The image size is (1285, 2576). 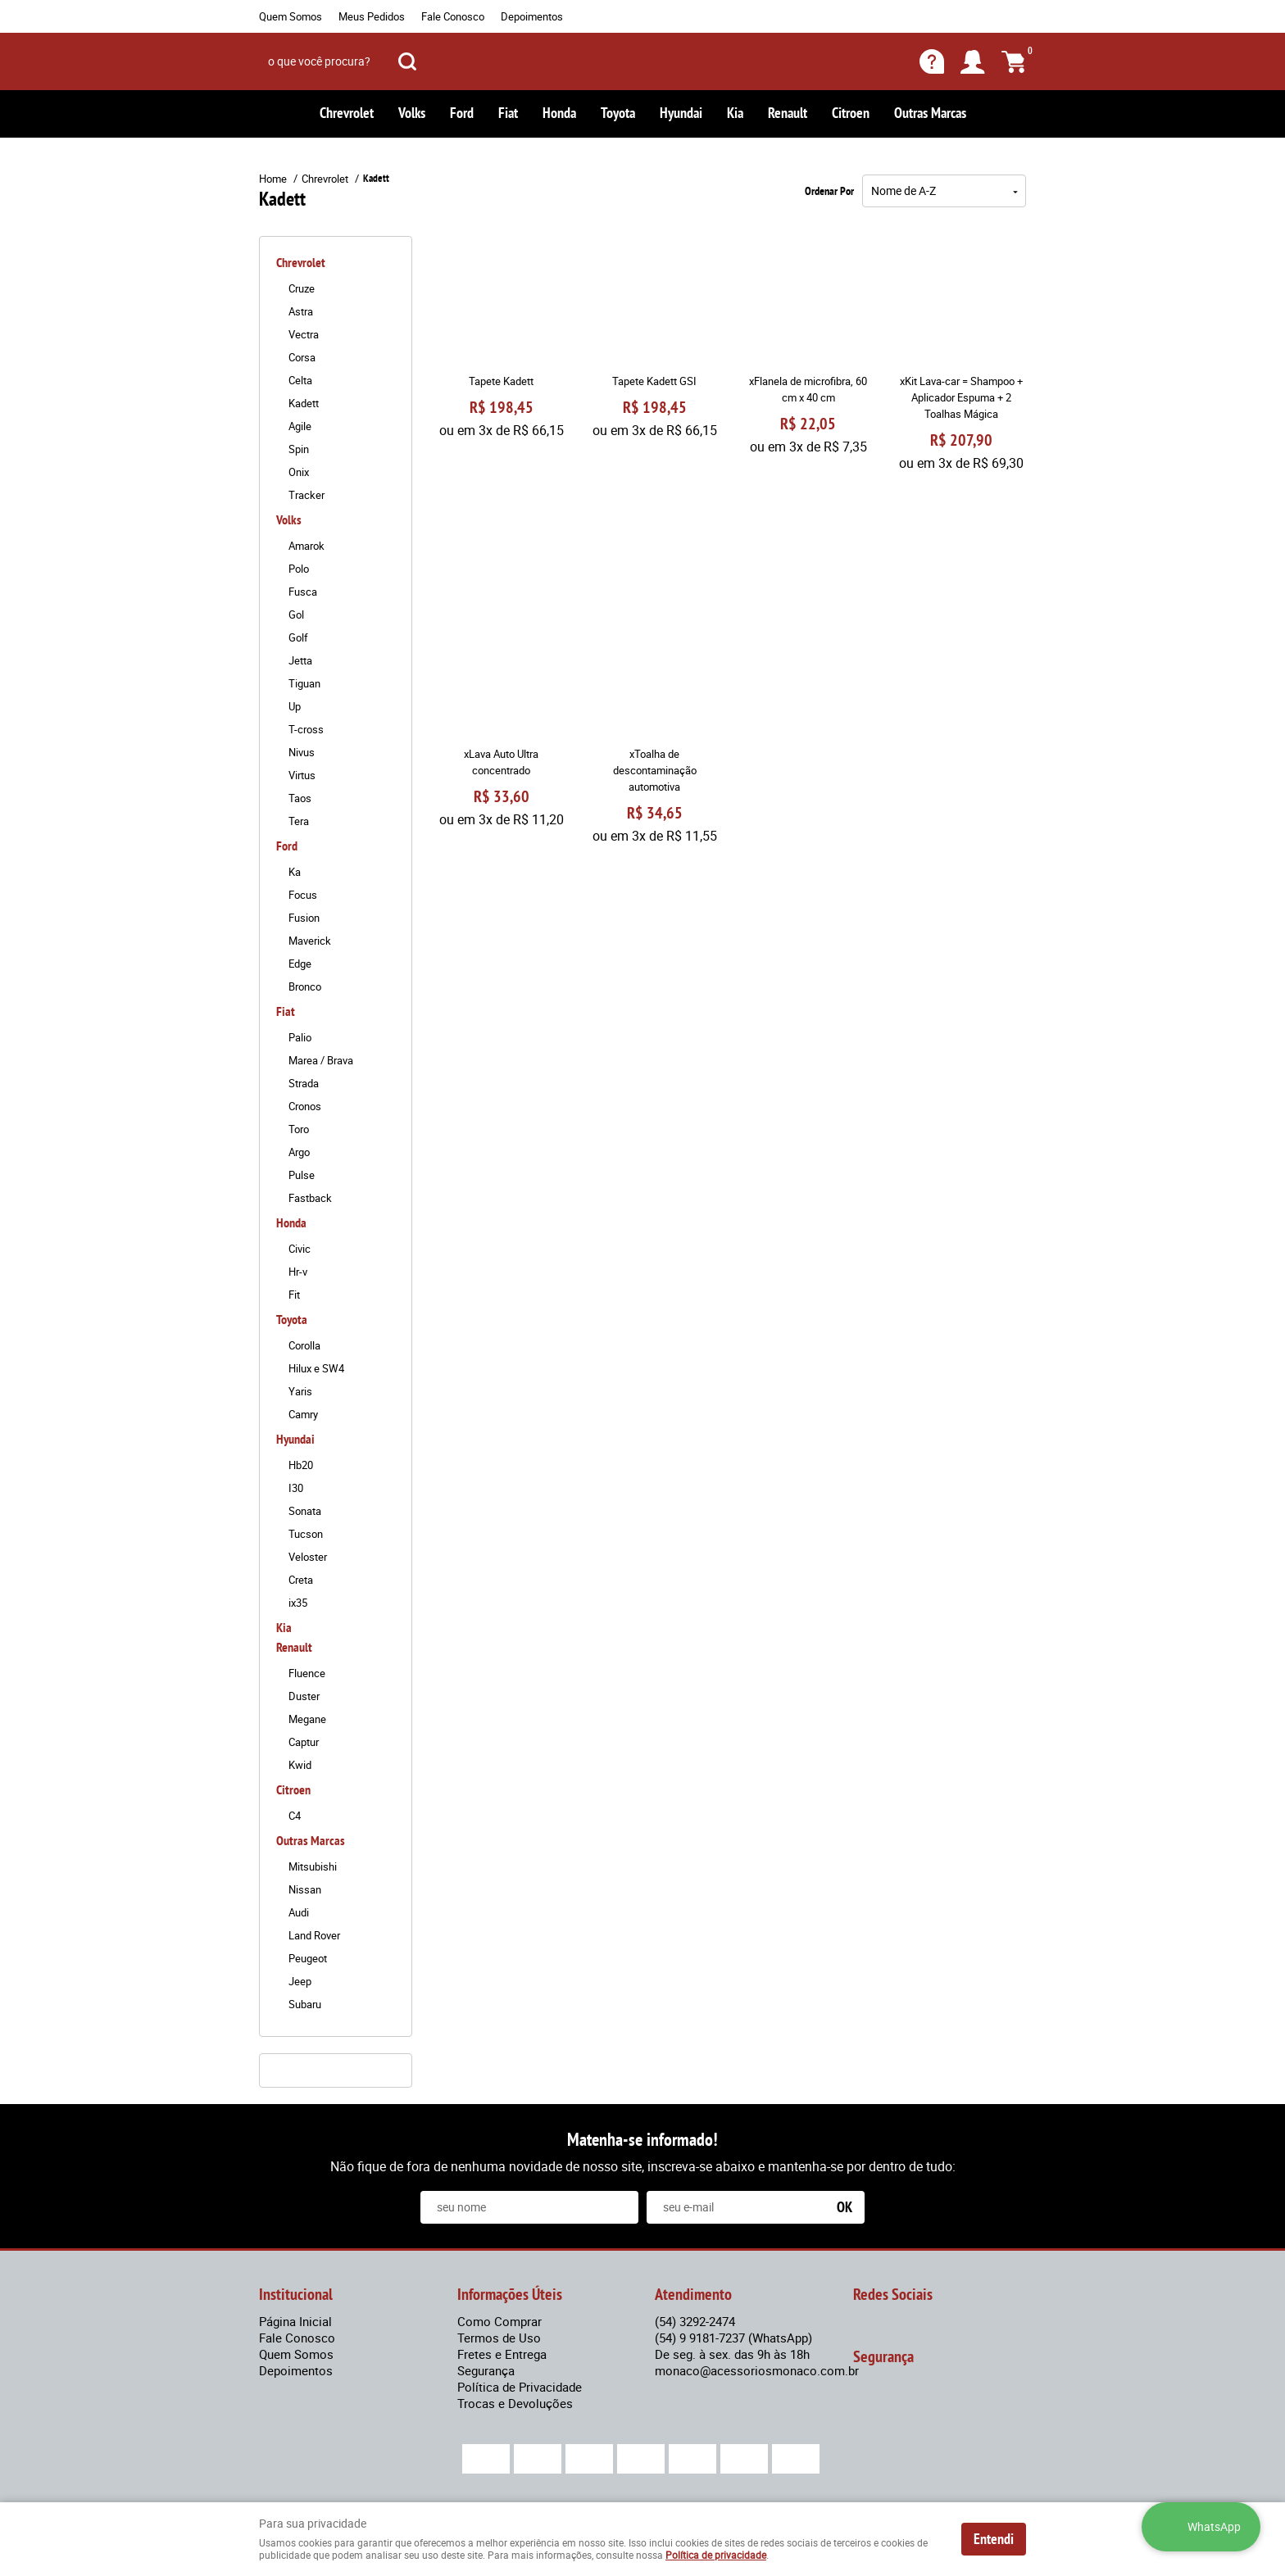 What do you see at coordinates (515, 2403) in the screenshot?
I see `Trocas e Devoluções` at bounding box center [515, 2403].